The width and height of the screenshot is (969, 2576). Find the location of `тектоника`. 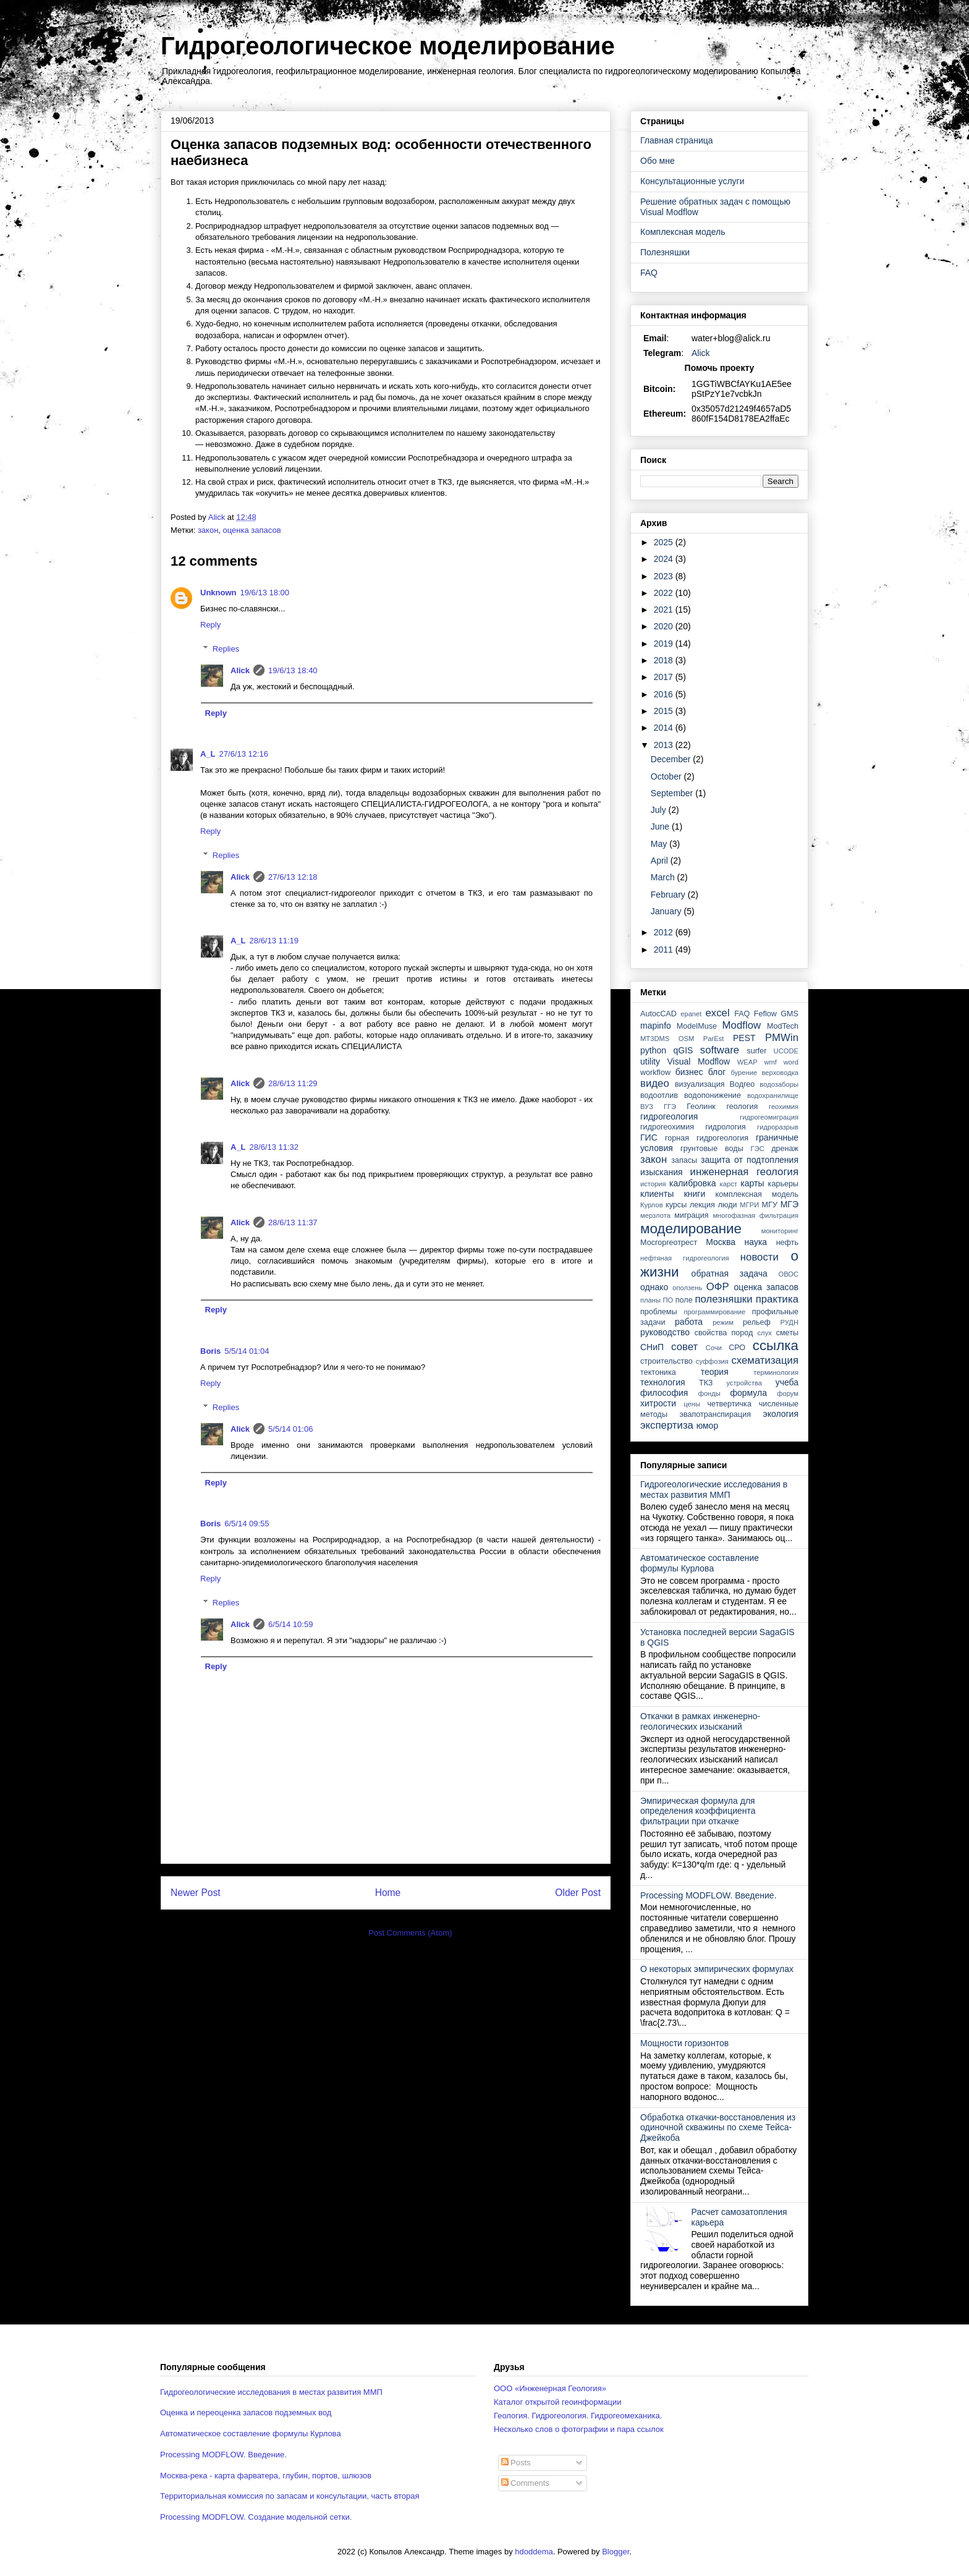

тектоника is located at coordinates (658, 1372).